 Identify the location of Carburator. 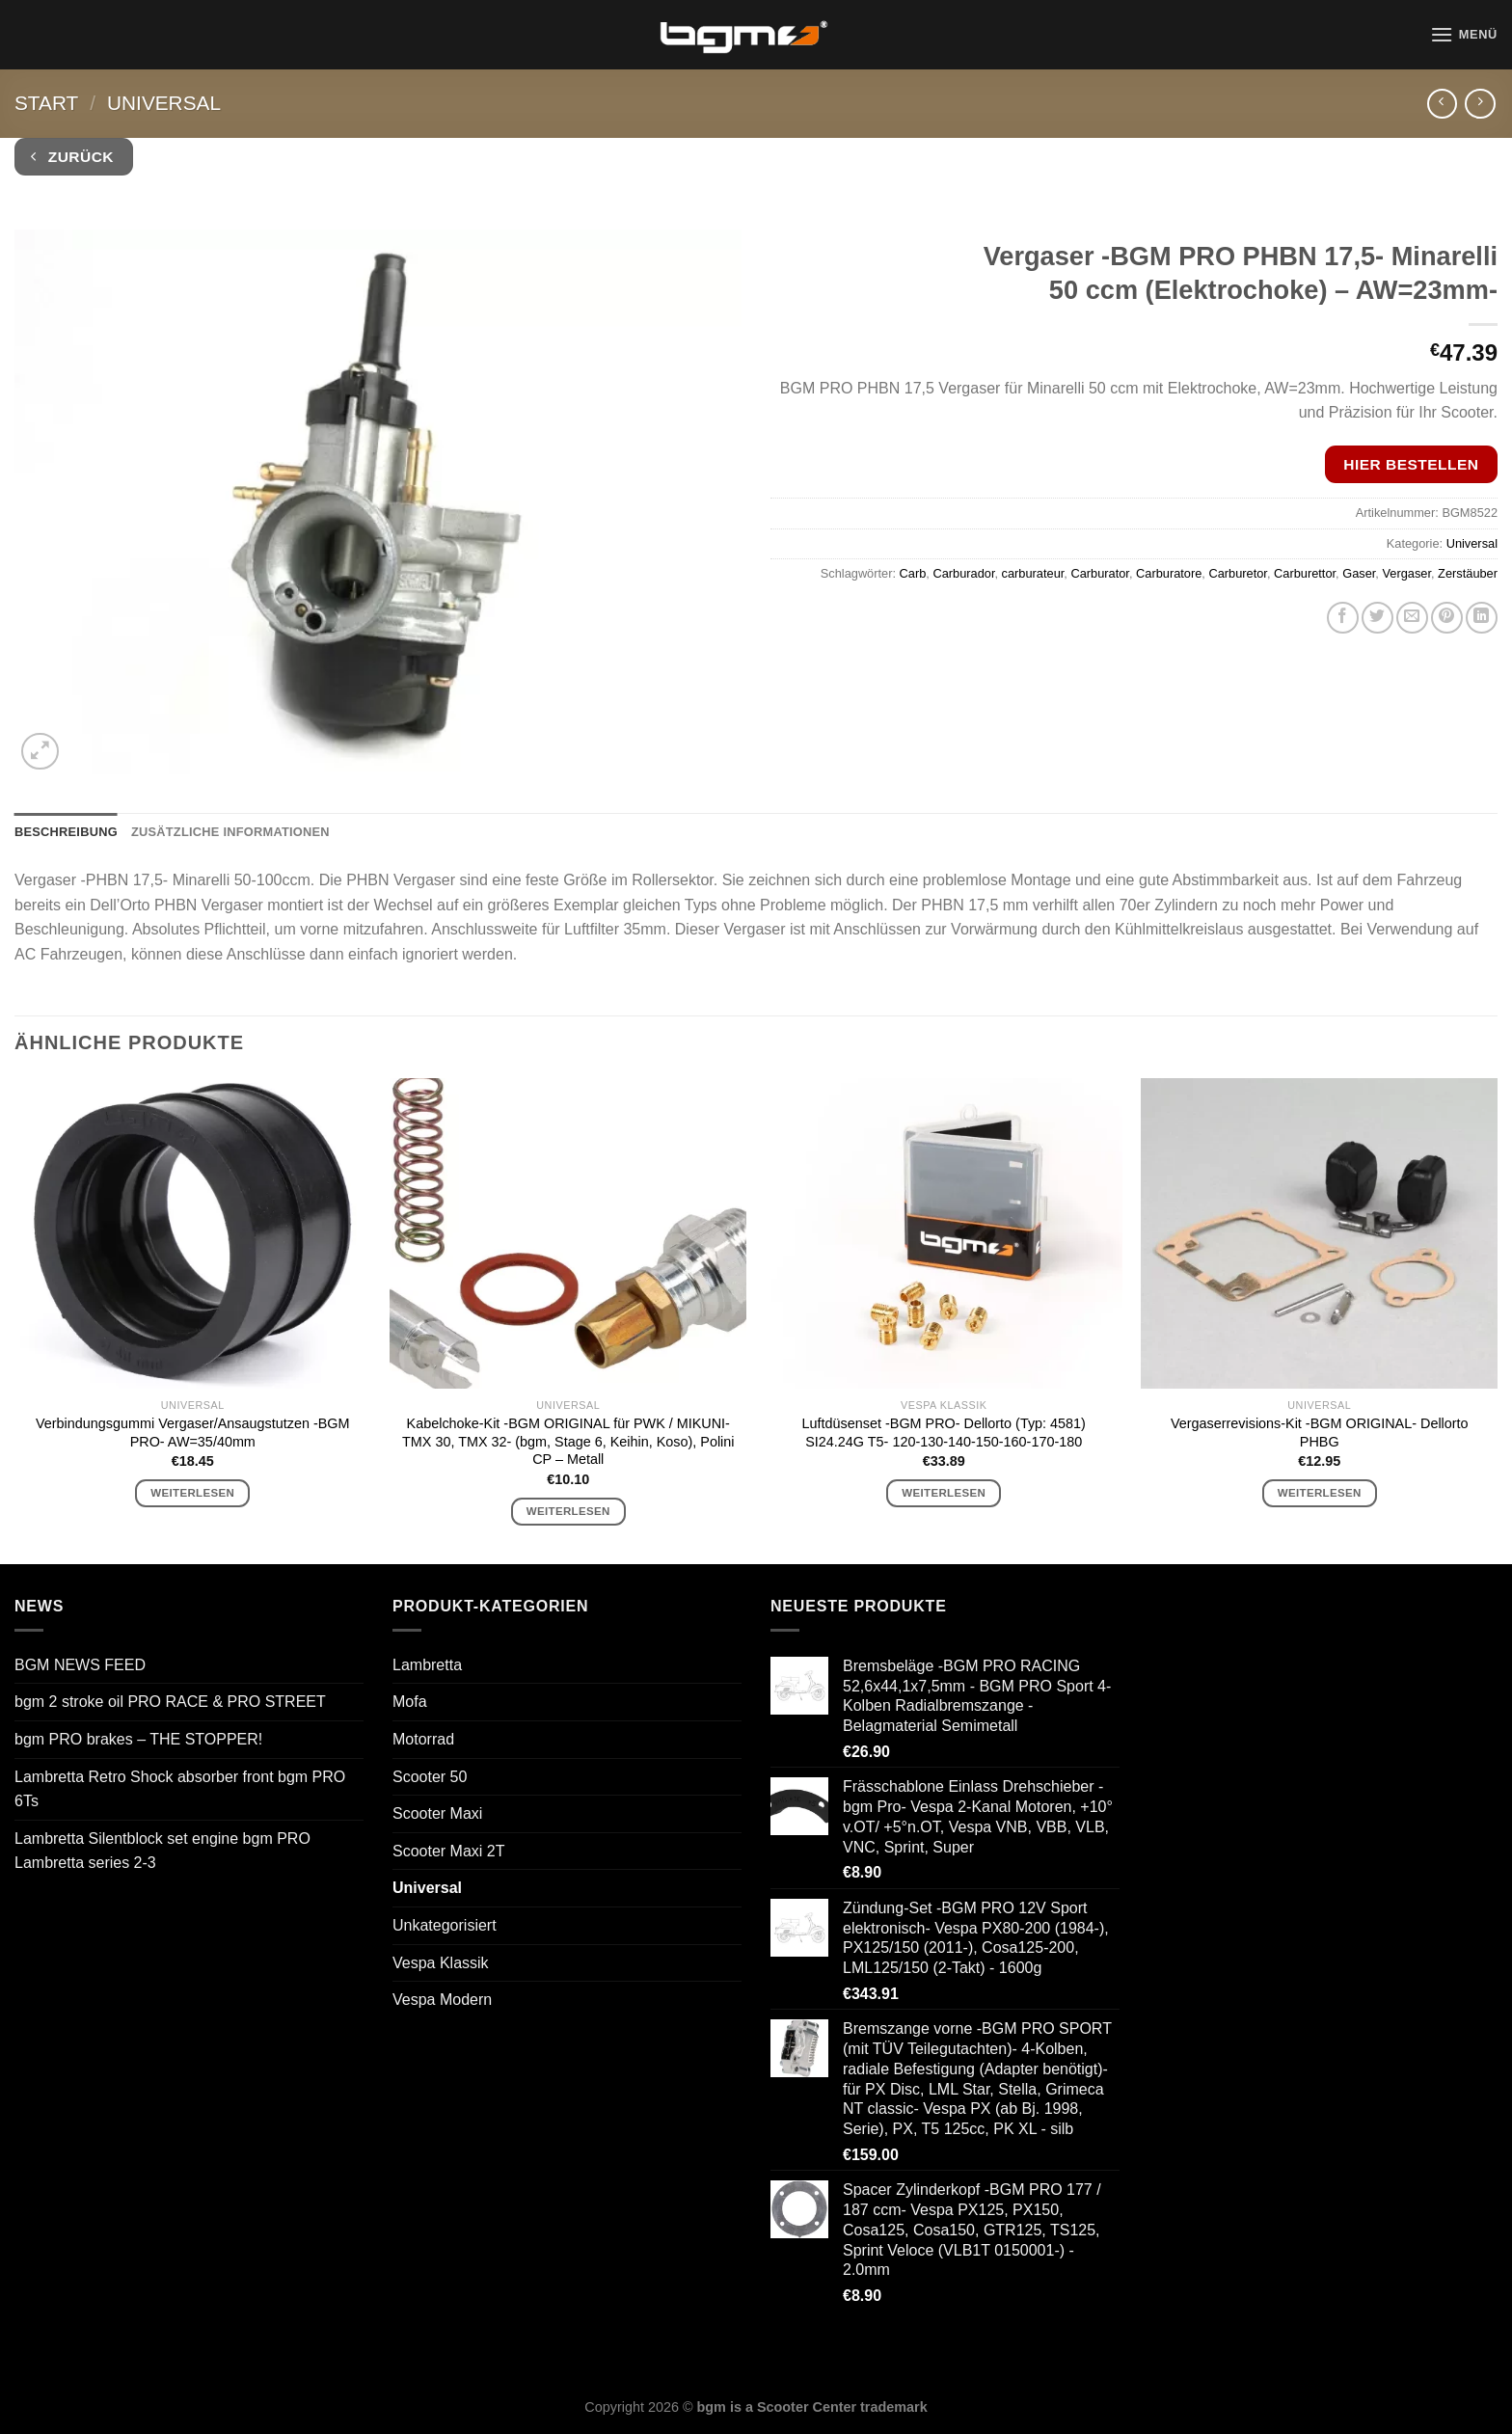
(1099, 573).